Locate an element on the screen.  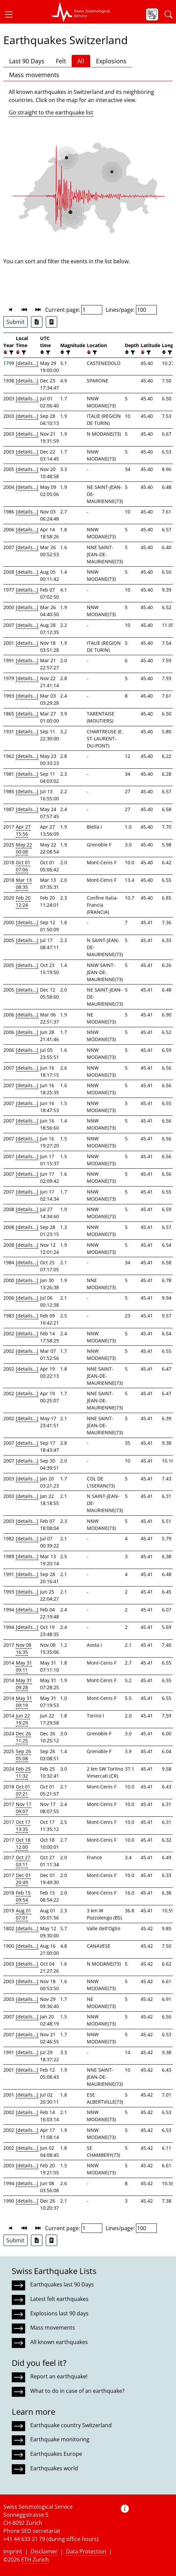
[Export as Excel file] is located at coordinates (36, 322).